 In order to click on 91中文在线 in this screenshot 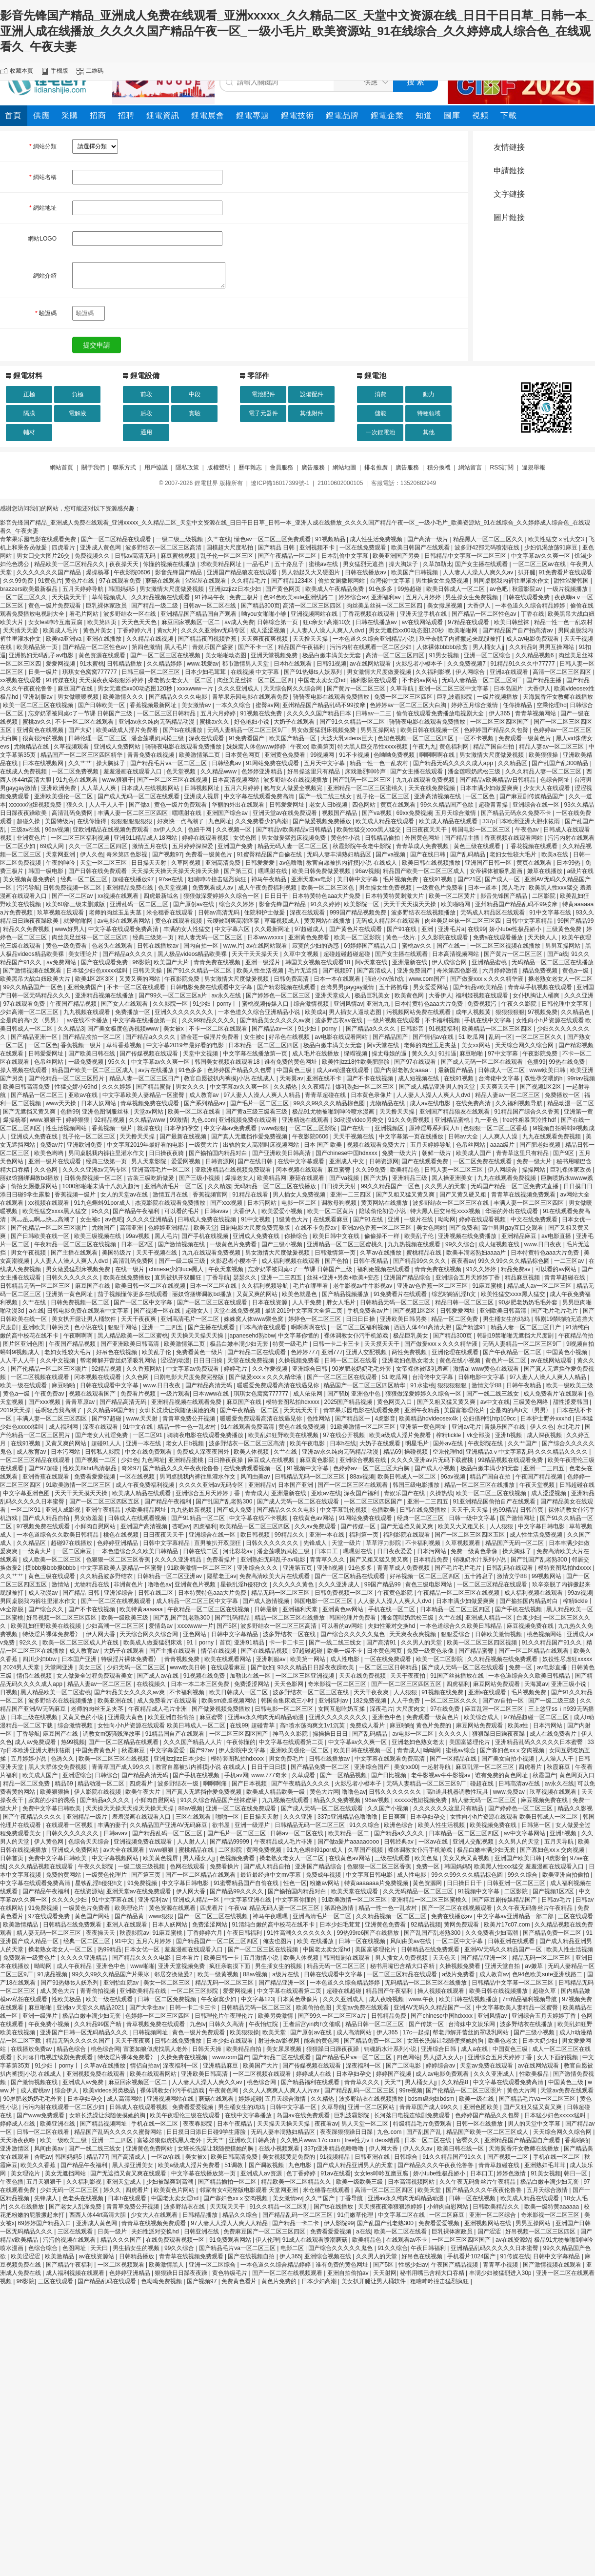, I will do `click(138, 1426)`.